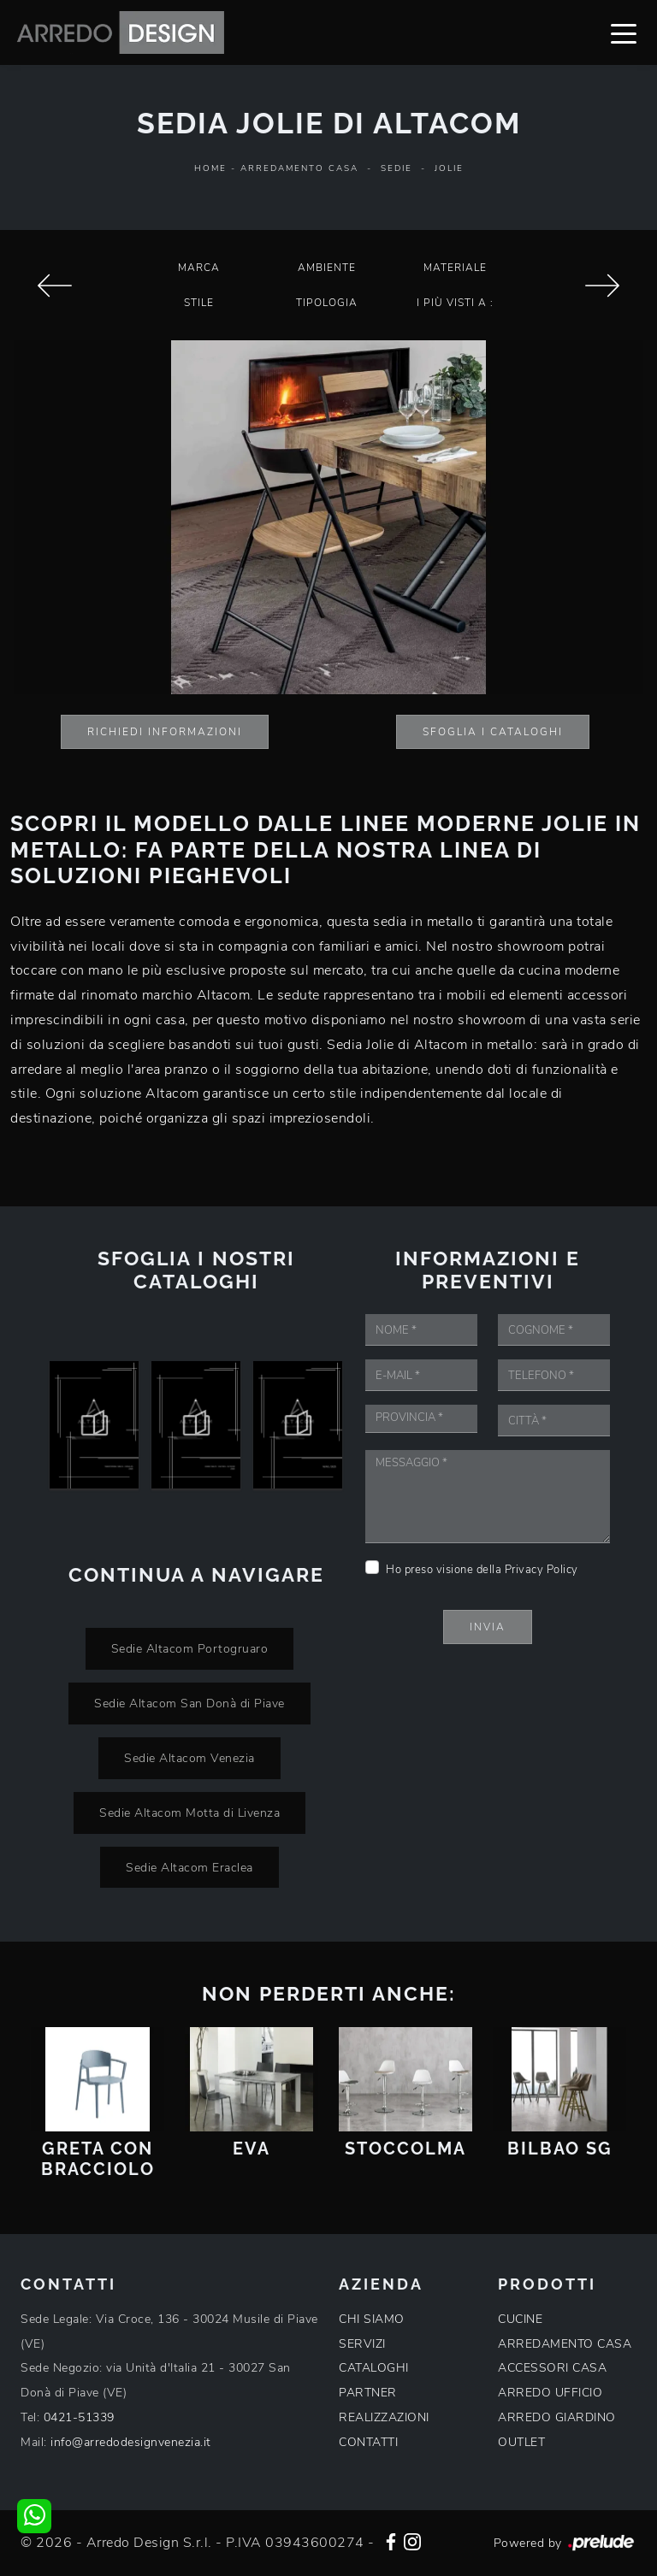 The image size is (657, 2576). What do you see at coordinates (374, 2368) in the screenshot?
I see `CATALOGHI` at bounding box center [374, 2368].